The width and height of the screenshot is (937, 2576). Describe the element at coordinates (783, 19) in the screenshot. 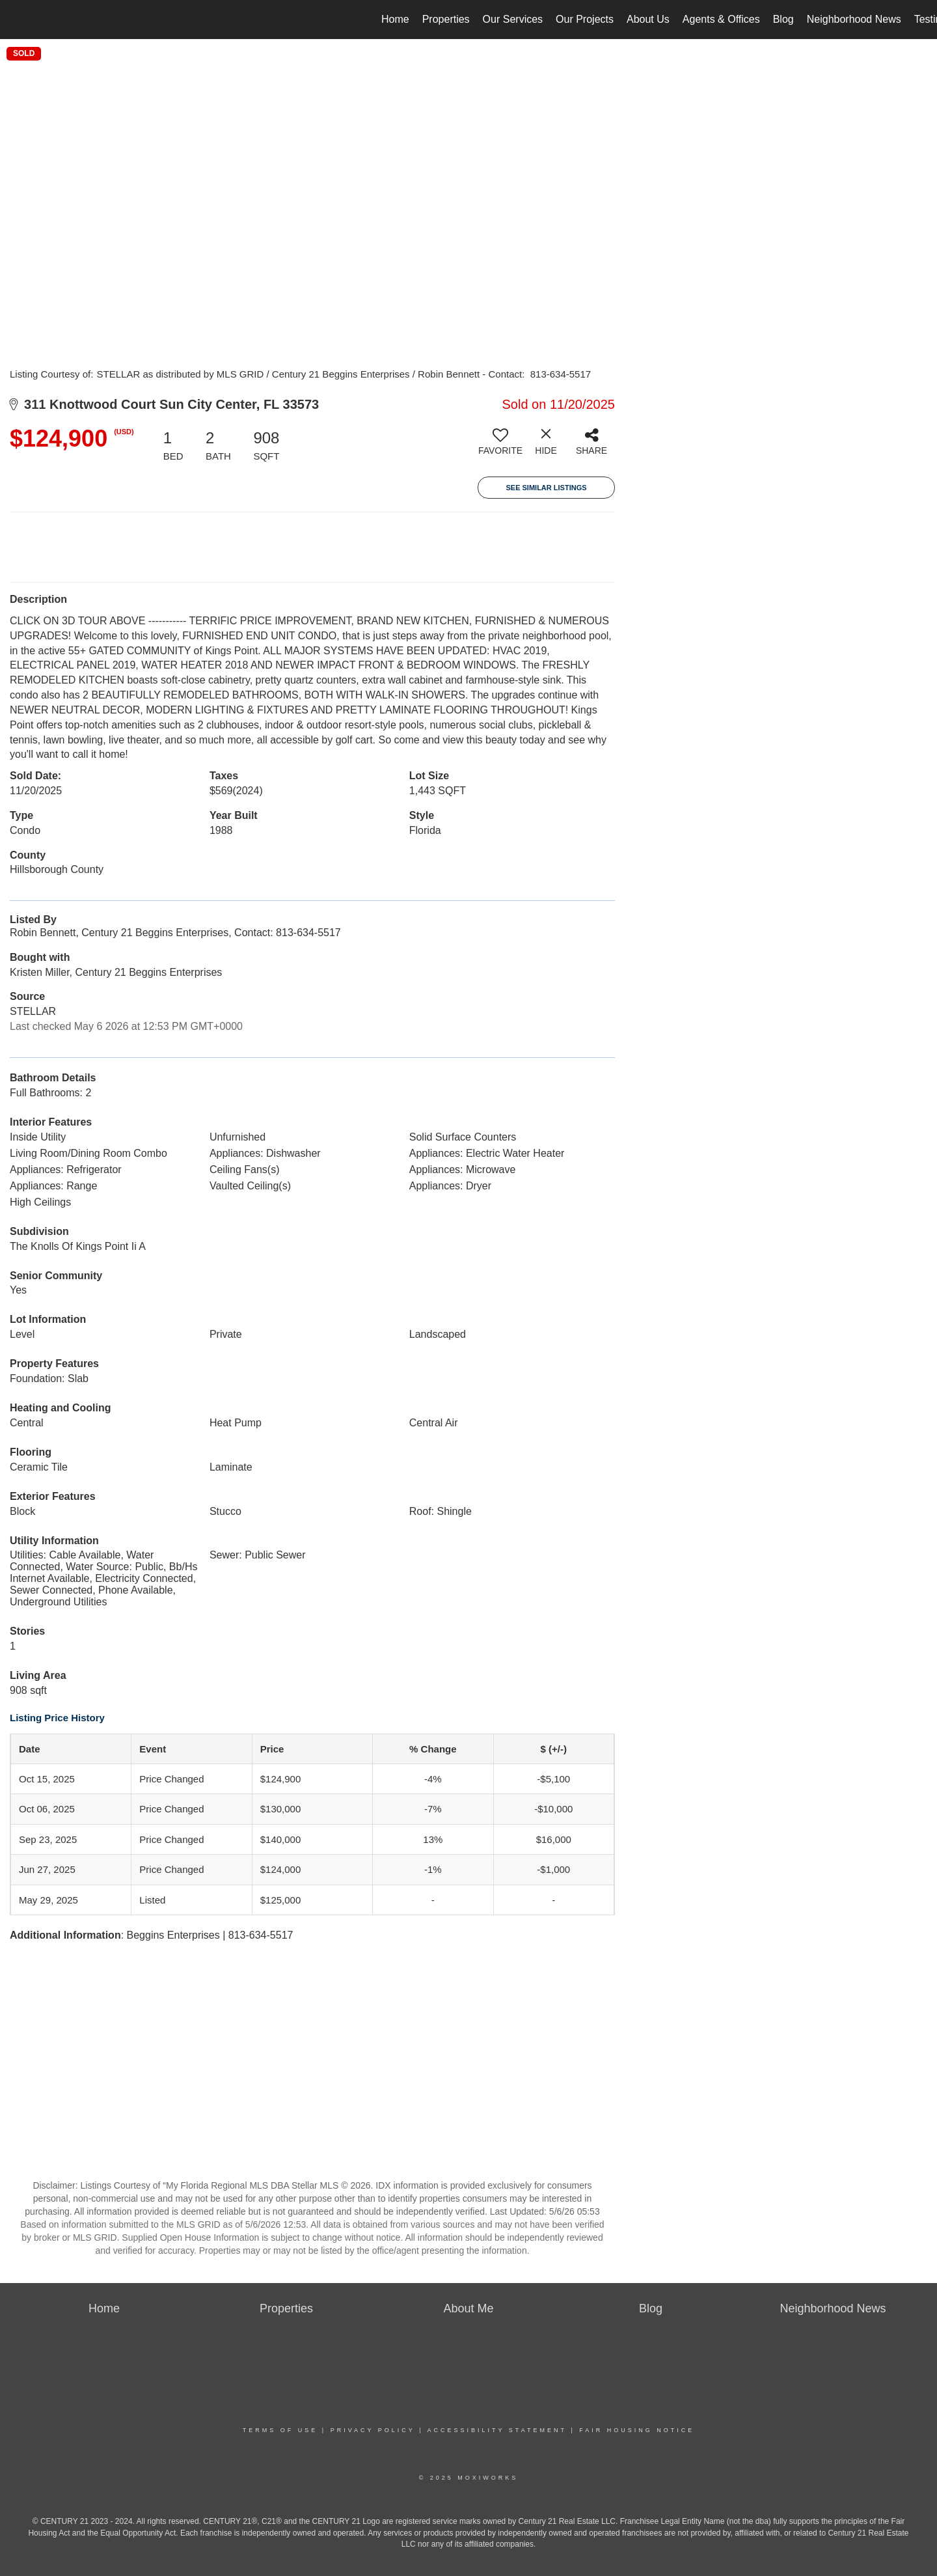

I see `Blog` at that location.